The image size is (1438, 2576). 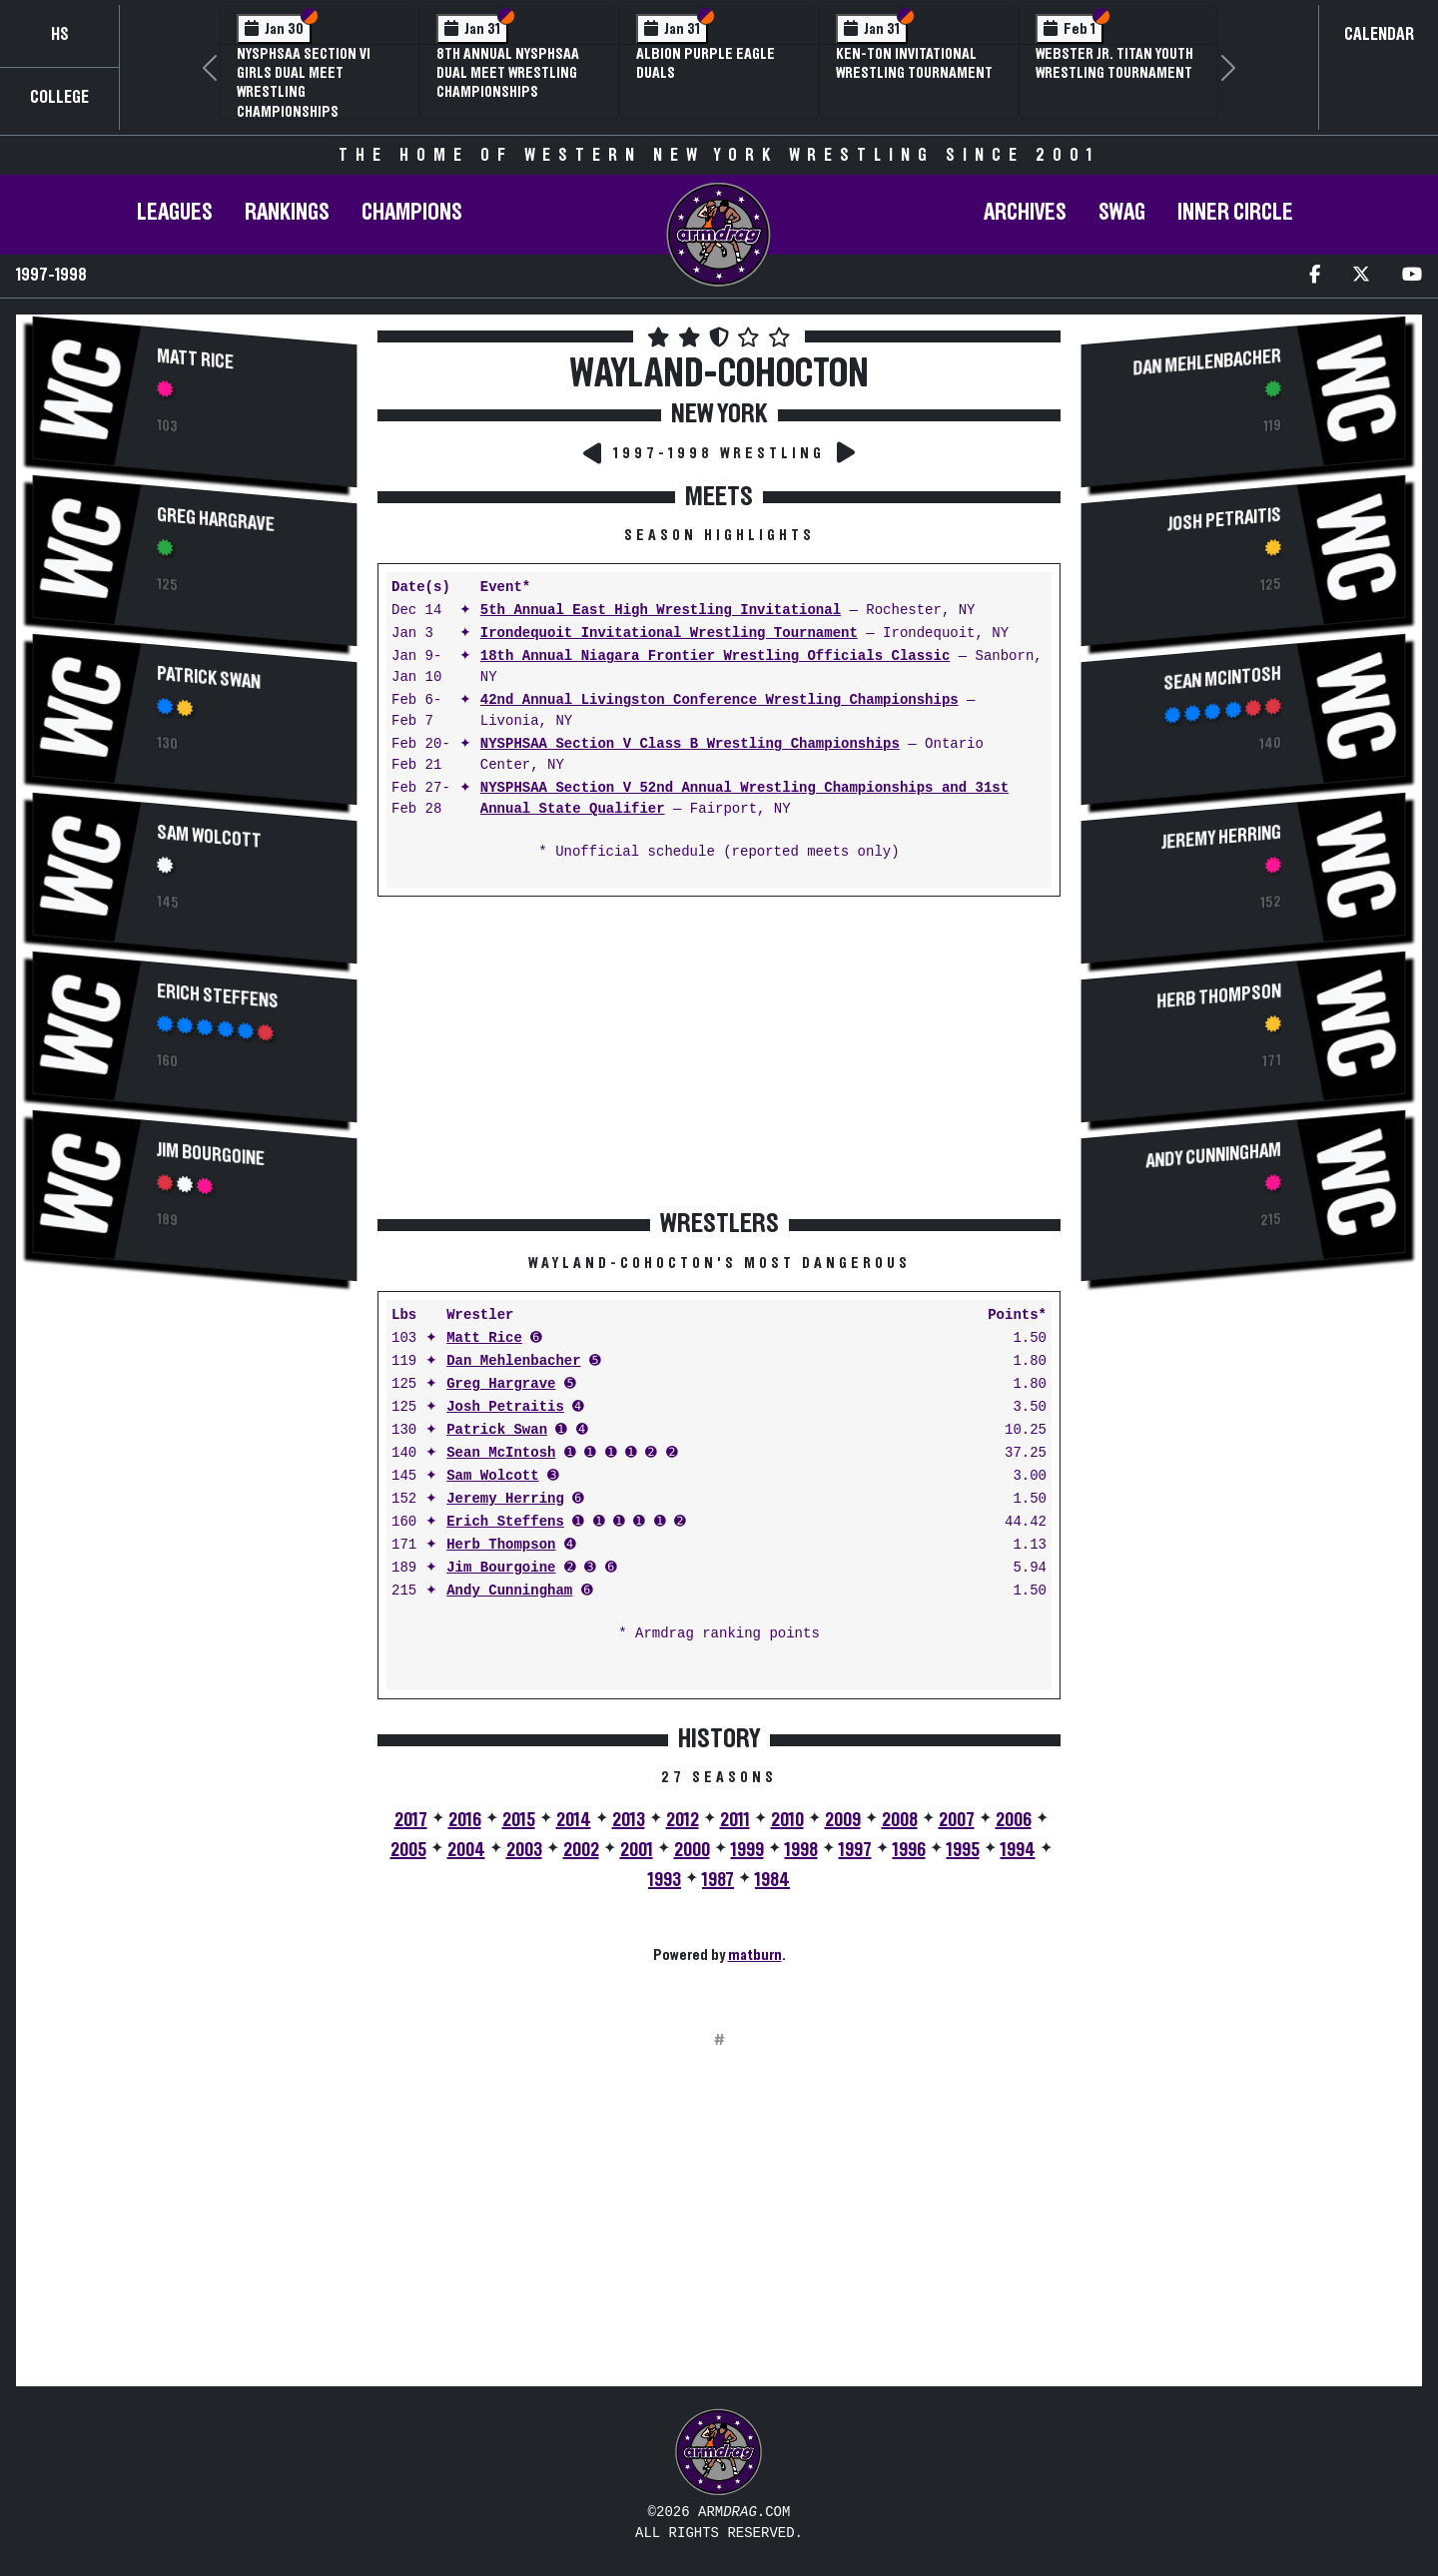 I want to click on Ken-Ton Invitational Wrestling Tournament, so click(x=914, y=63).